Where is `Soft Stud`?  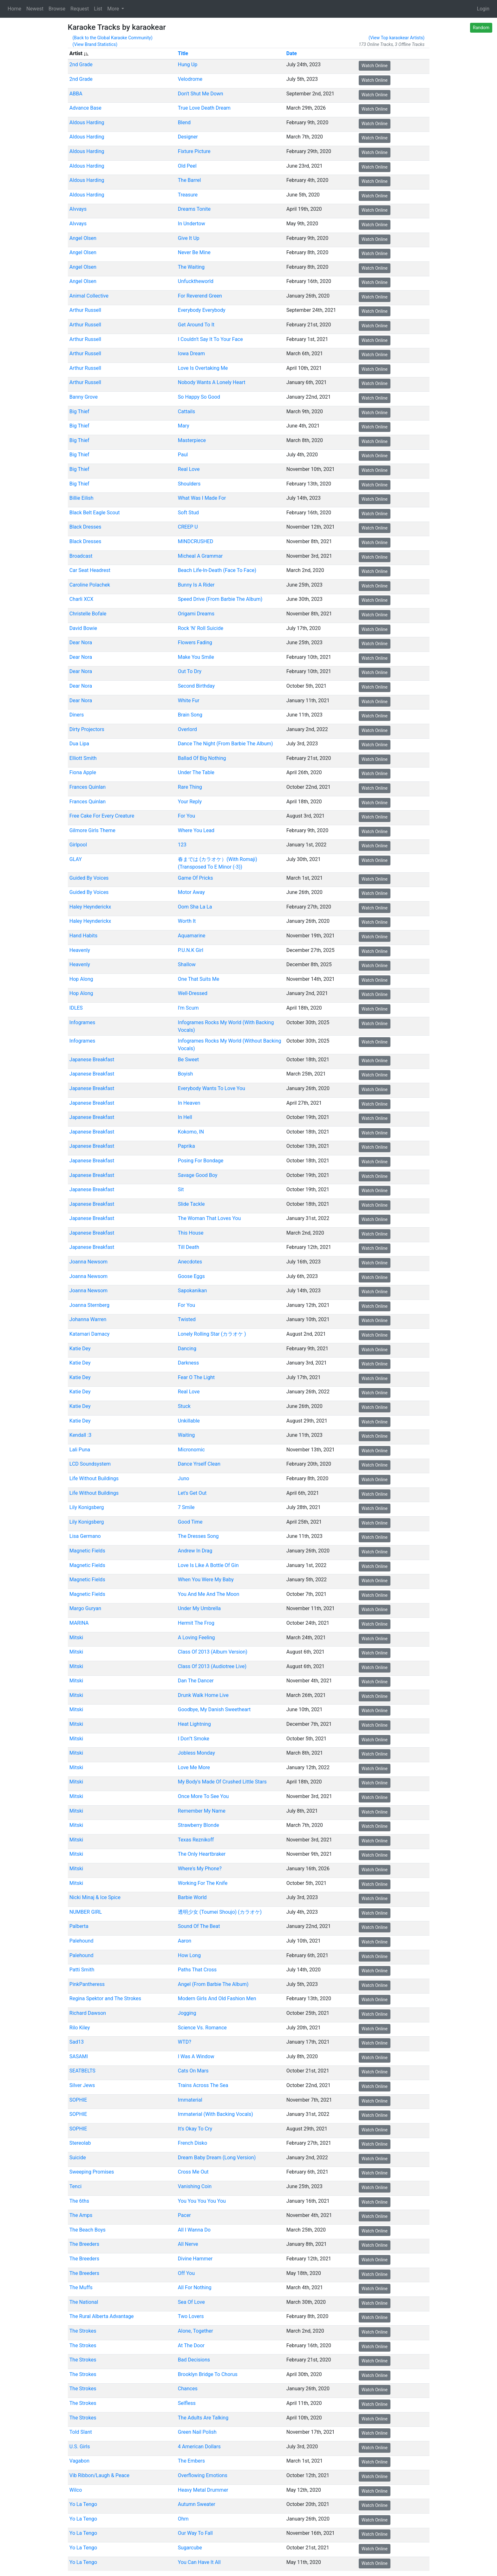 Soft Stud is located at coordinates (188, 513).